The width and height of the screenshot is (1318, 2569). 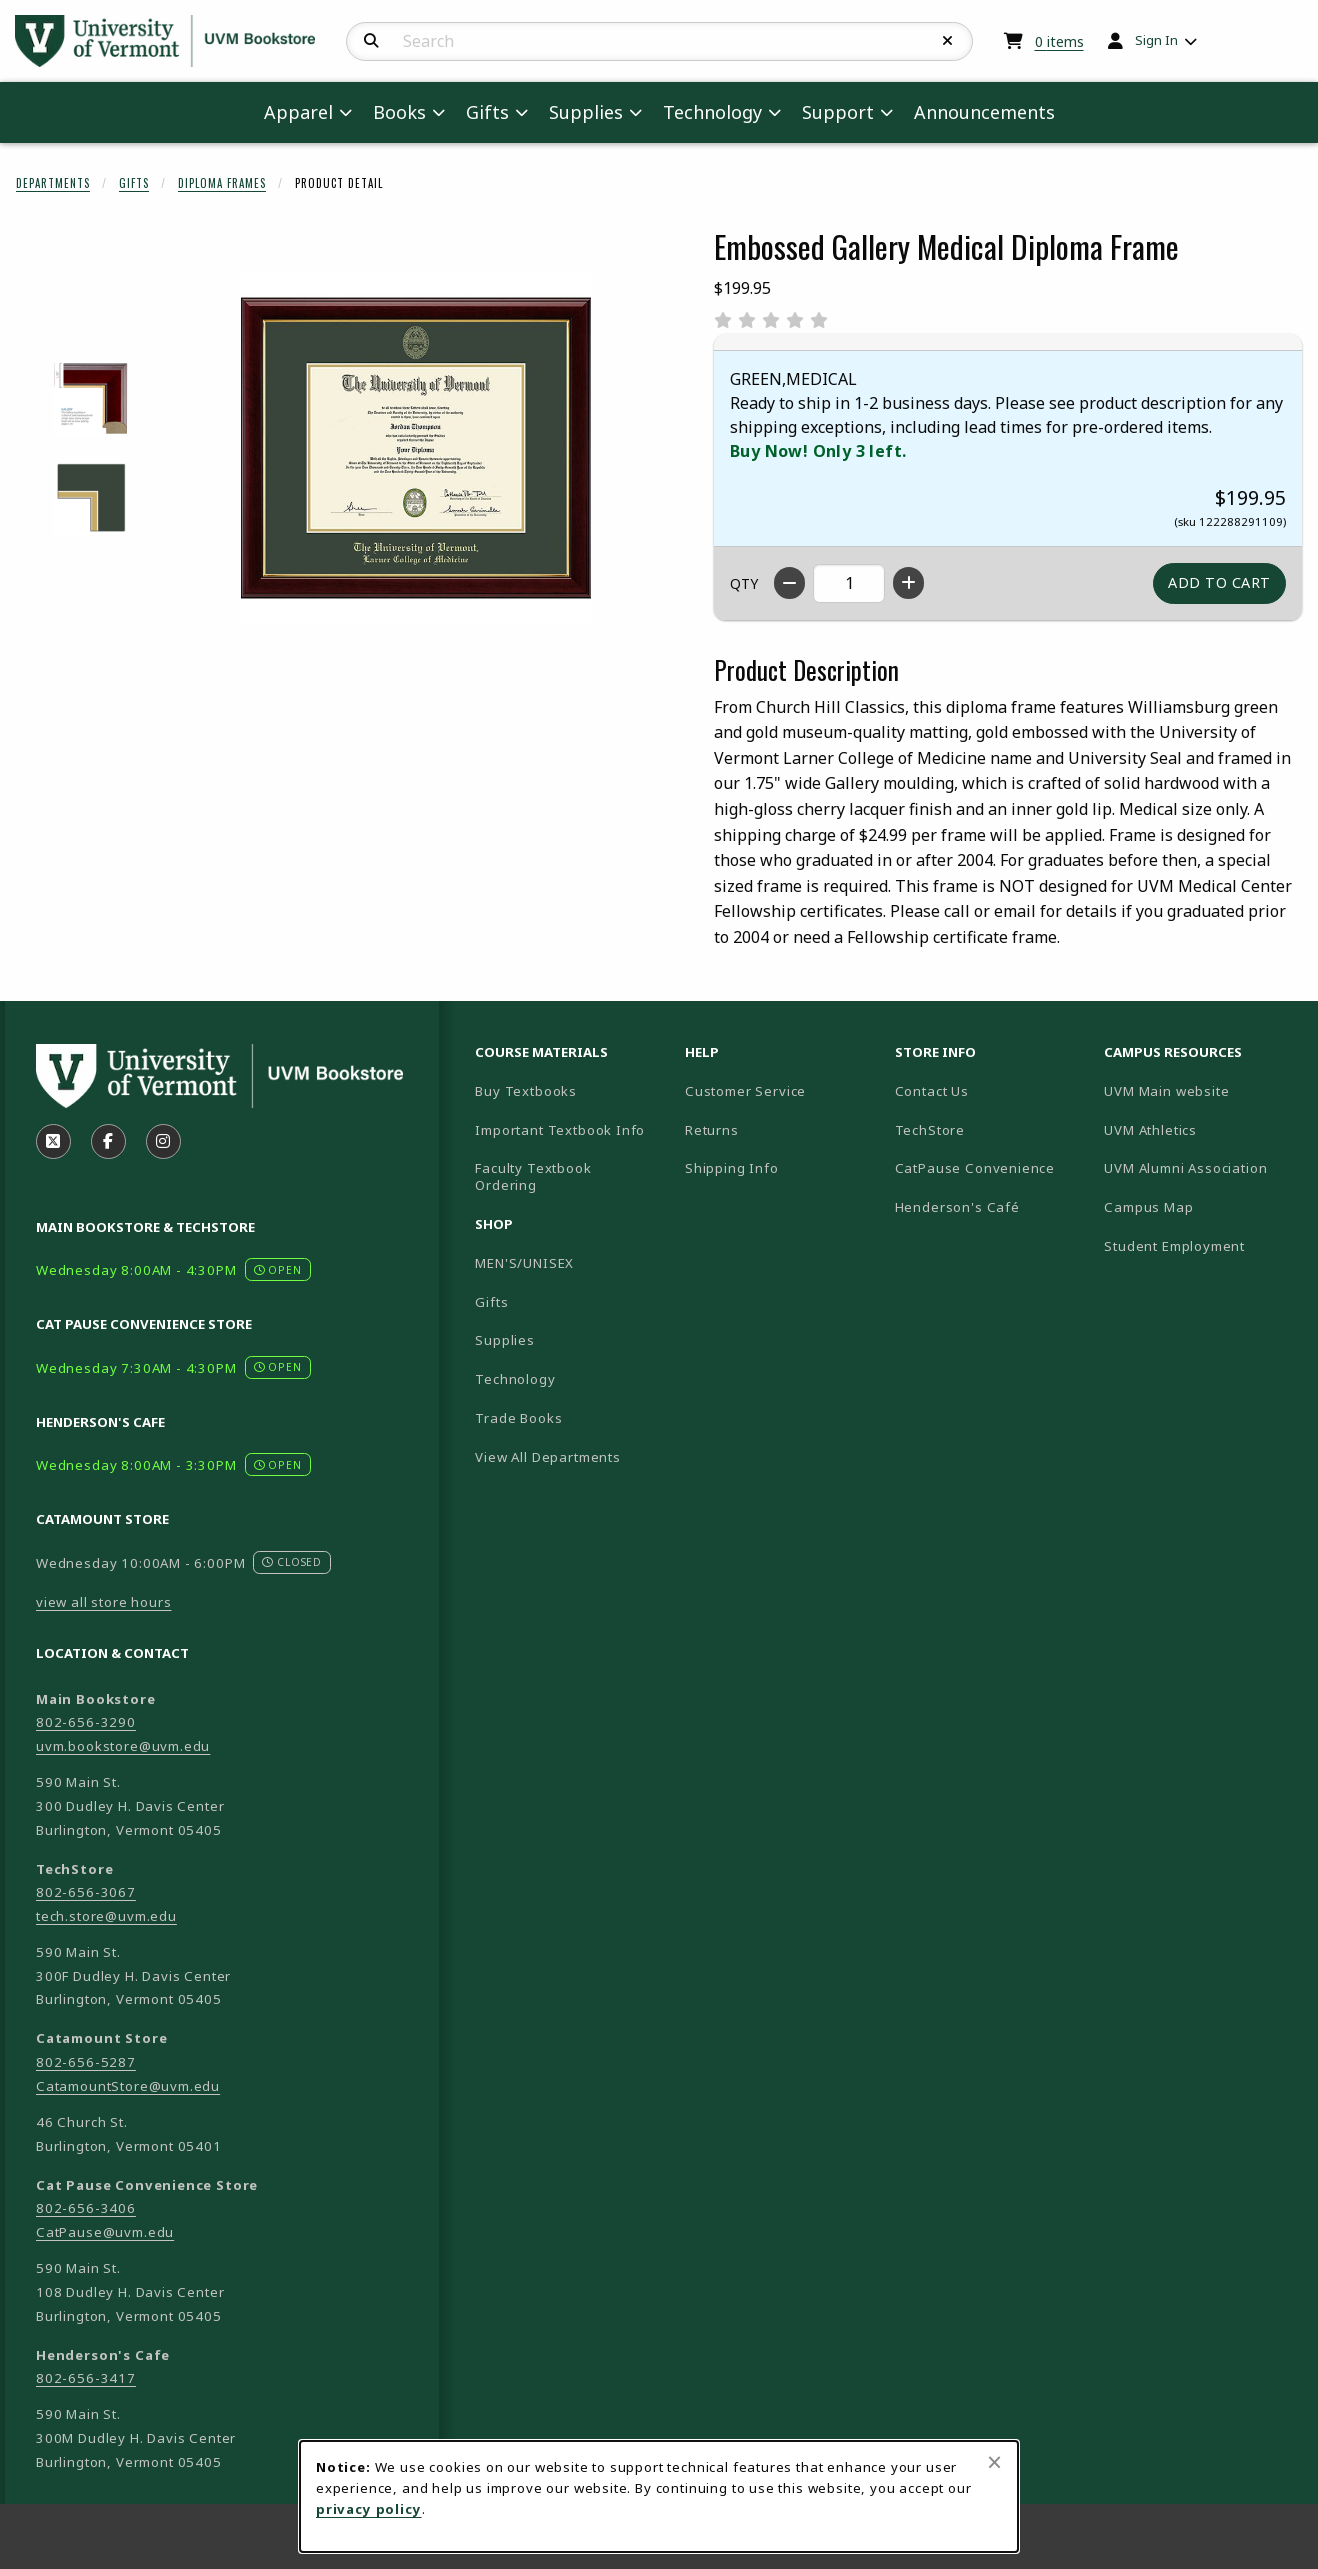 What do you see at coordinates (86, 2378) in the screenshot?
I see `802-656-3417` at bounding box center [86, 2378].